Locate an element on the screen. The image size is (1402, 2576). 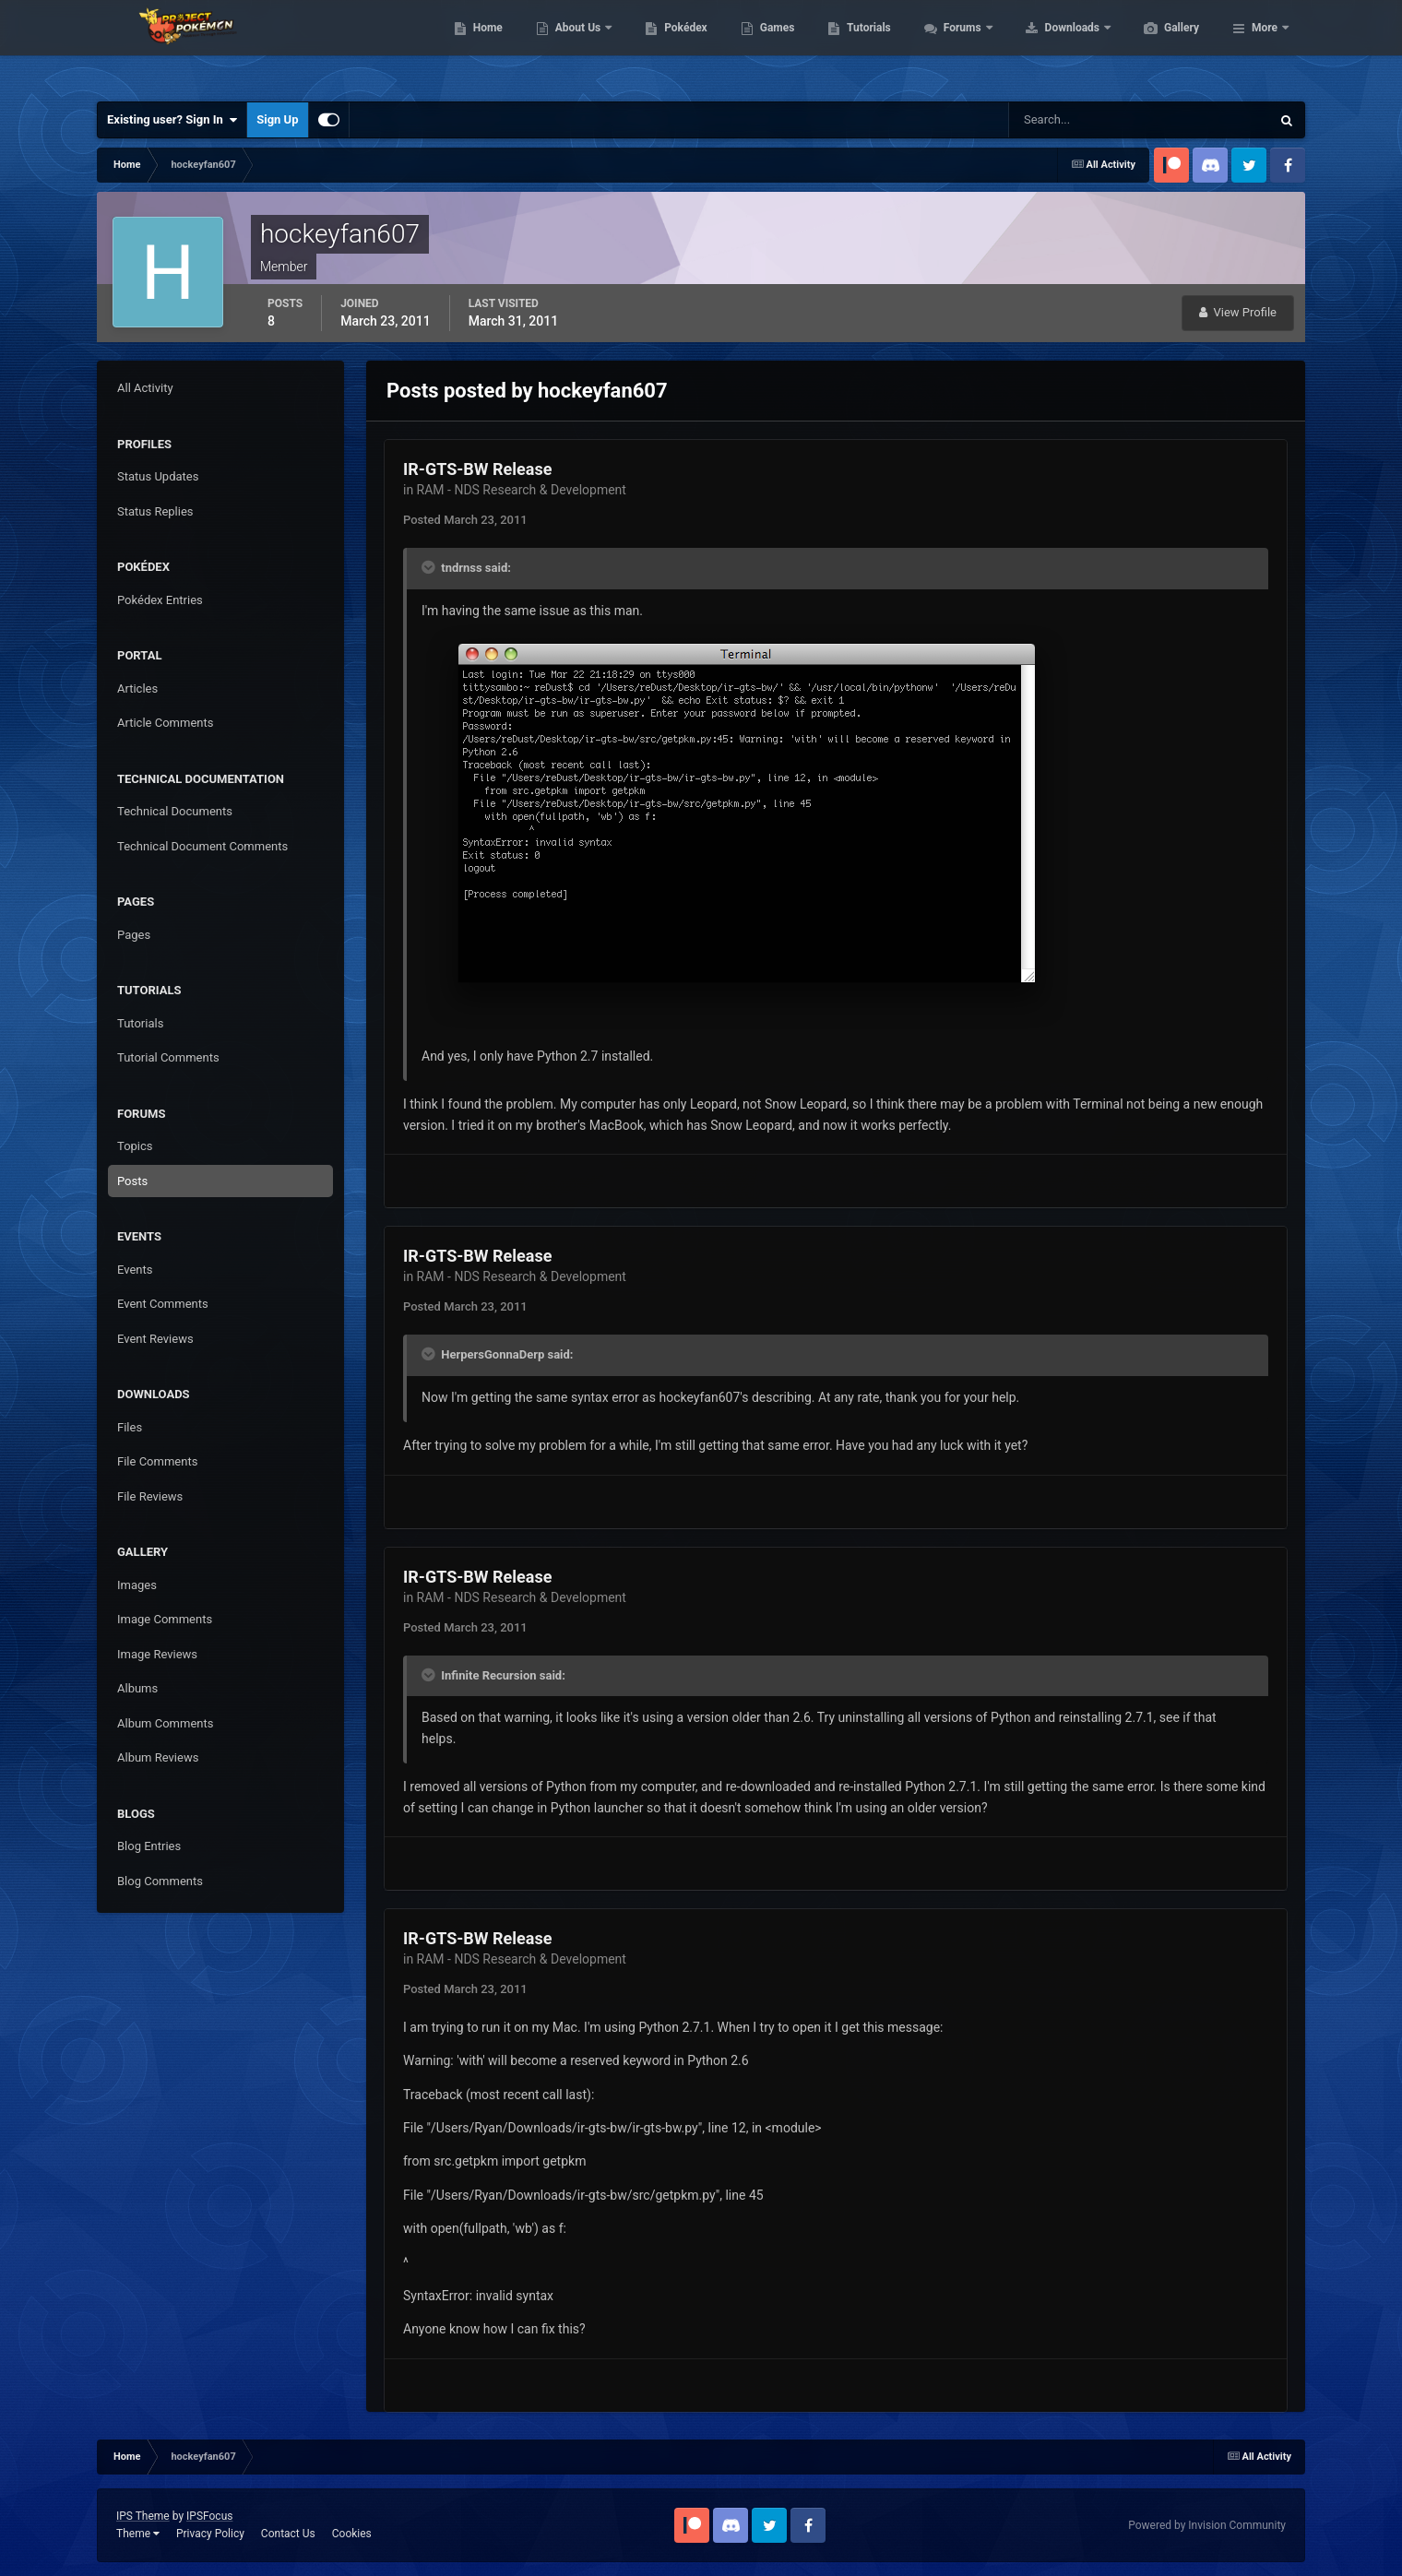
Status Updates is located at coordinates (157, 476).